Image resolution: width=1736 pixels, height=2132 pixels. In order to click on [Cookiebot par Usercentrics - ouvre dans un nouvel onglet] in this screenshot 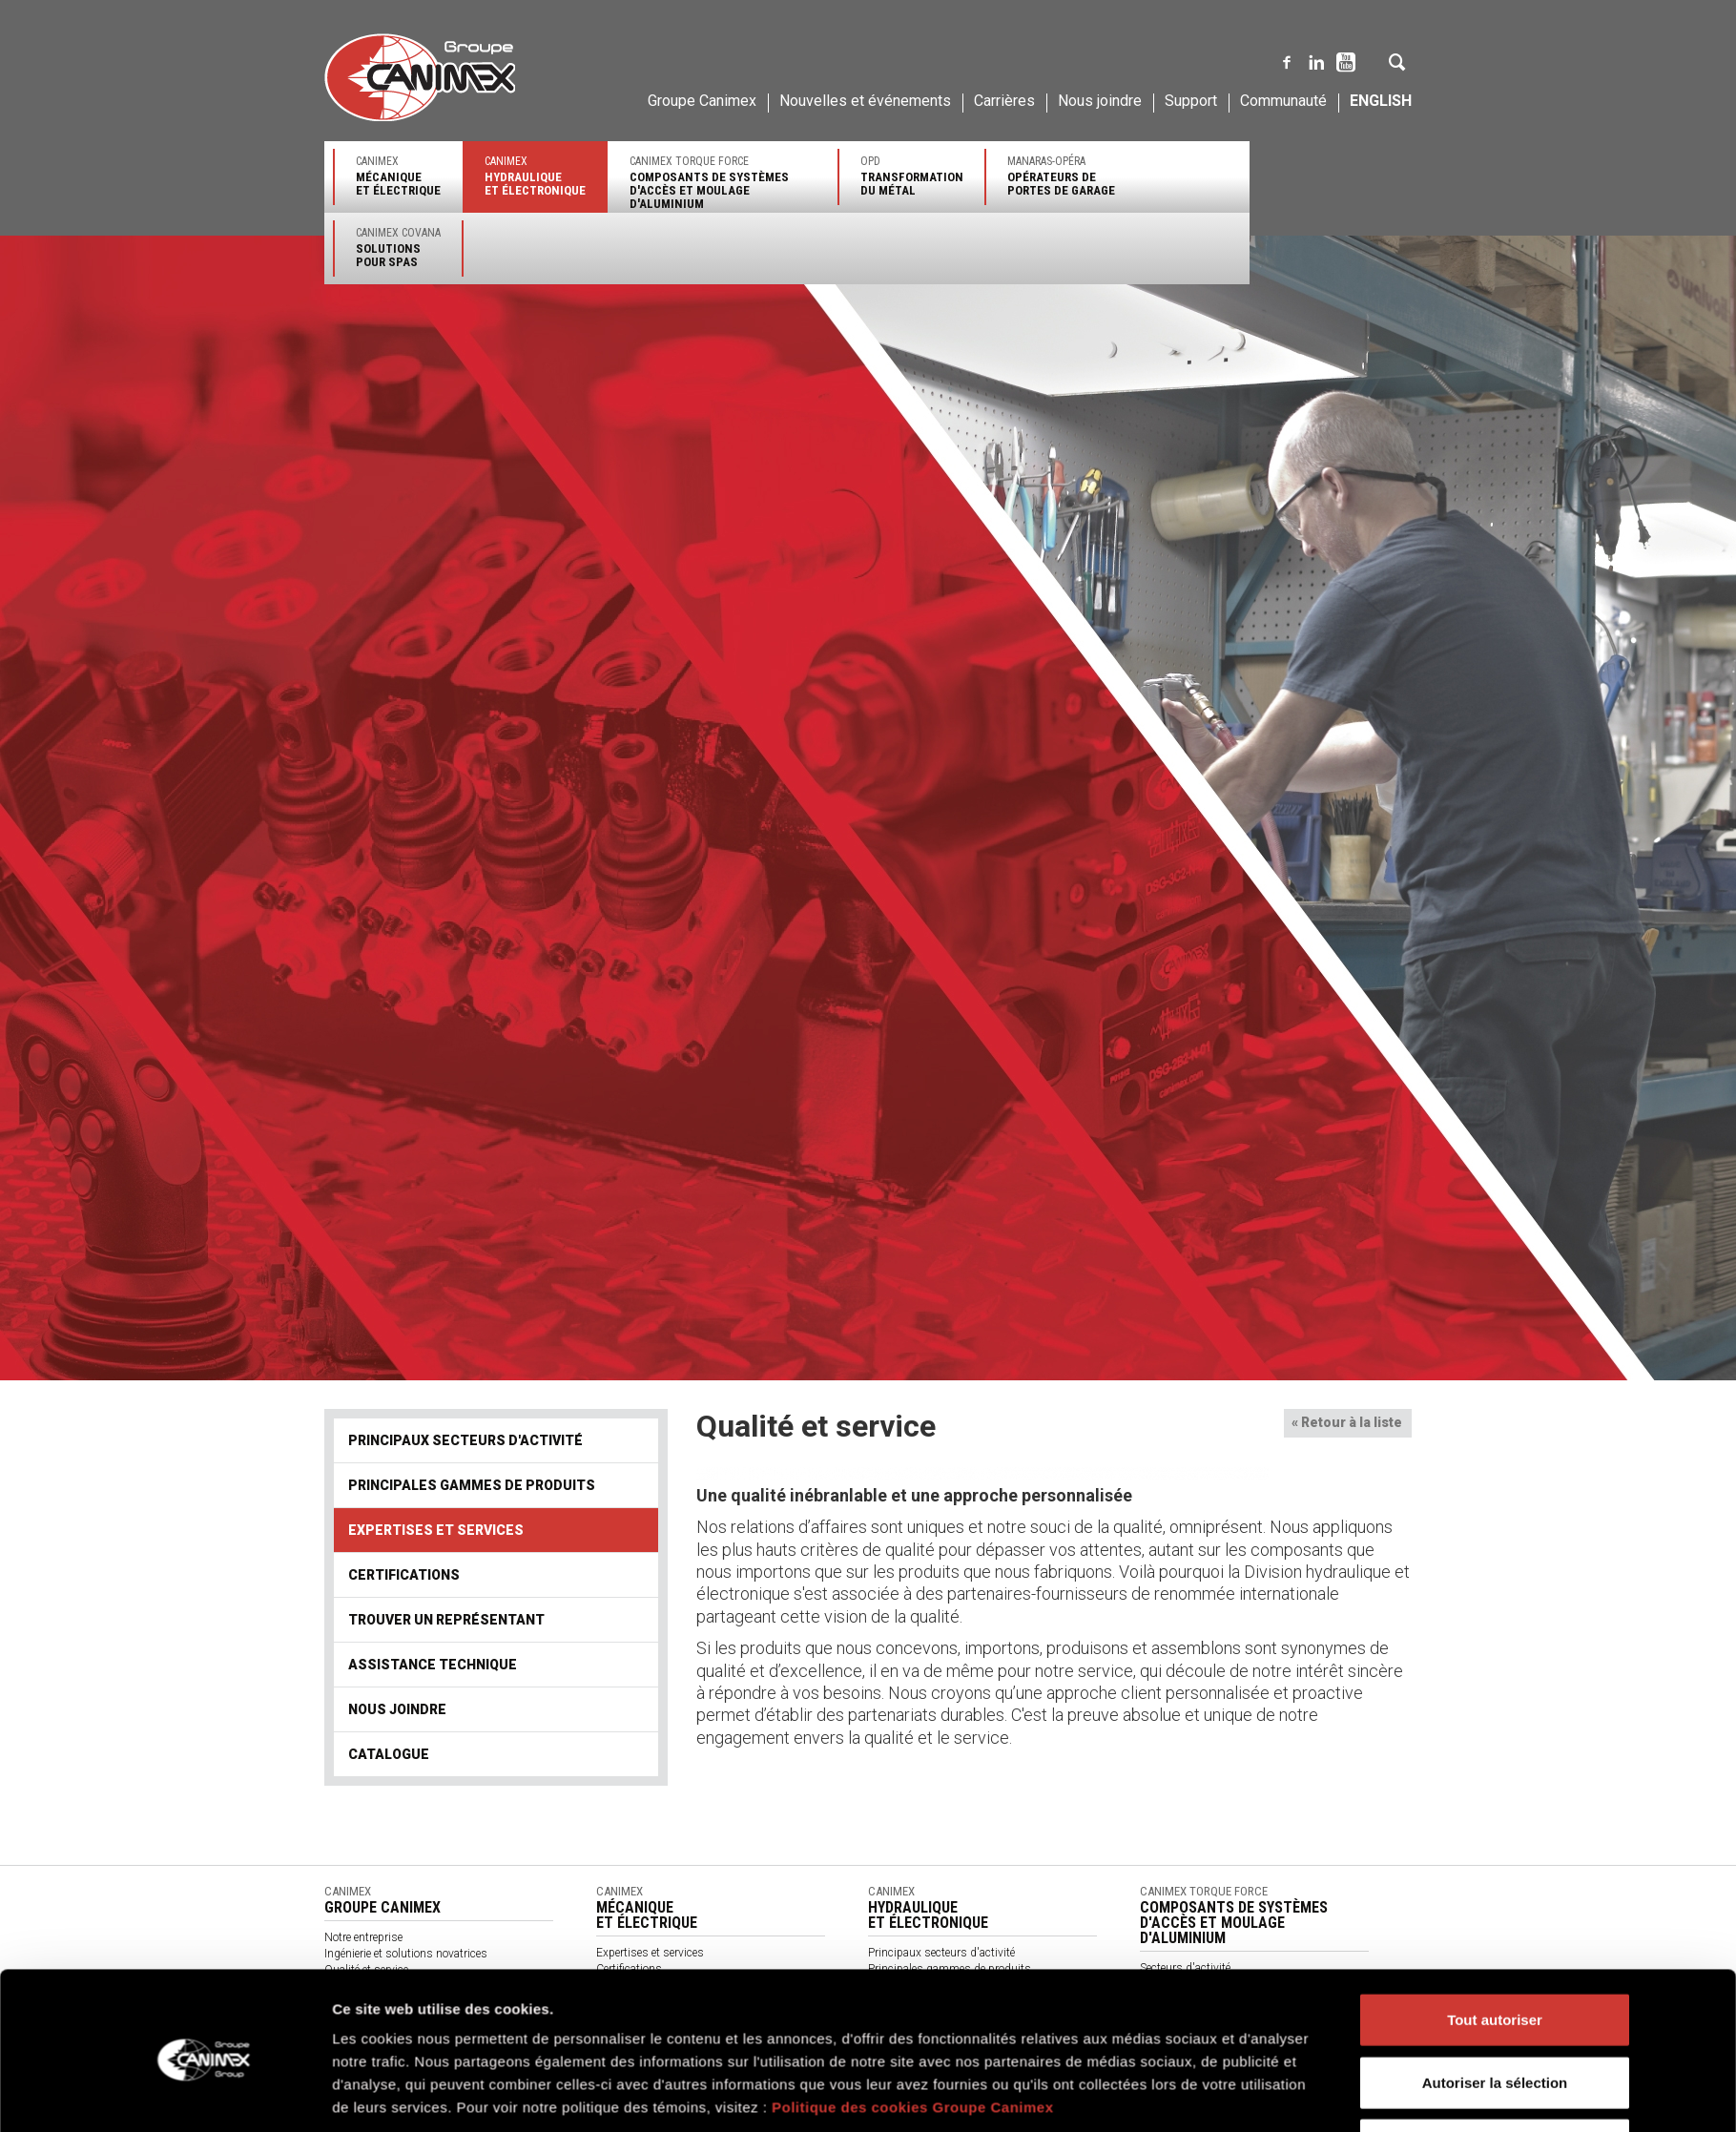, I will do `click(205, 1291)`.